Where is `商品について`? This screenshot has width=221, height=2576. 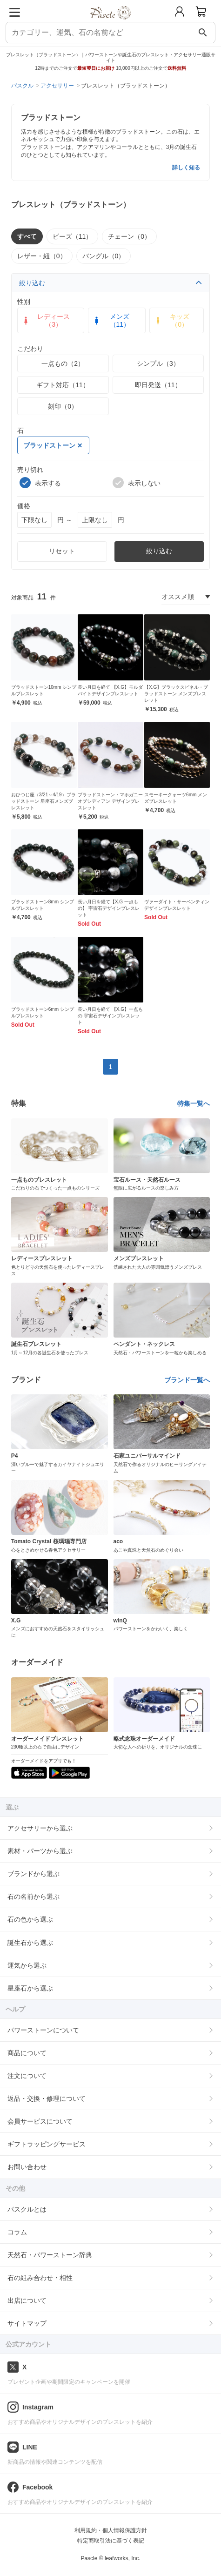
商品について is located at coordinates (27, 2053).